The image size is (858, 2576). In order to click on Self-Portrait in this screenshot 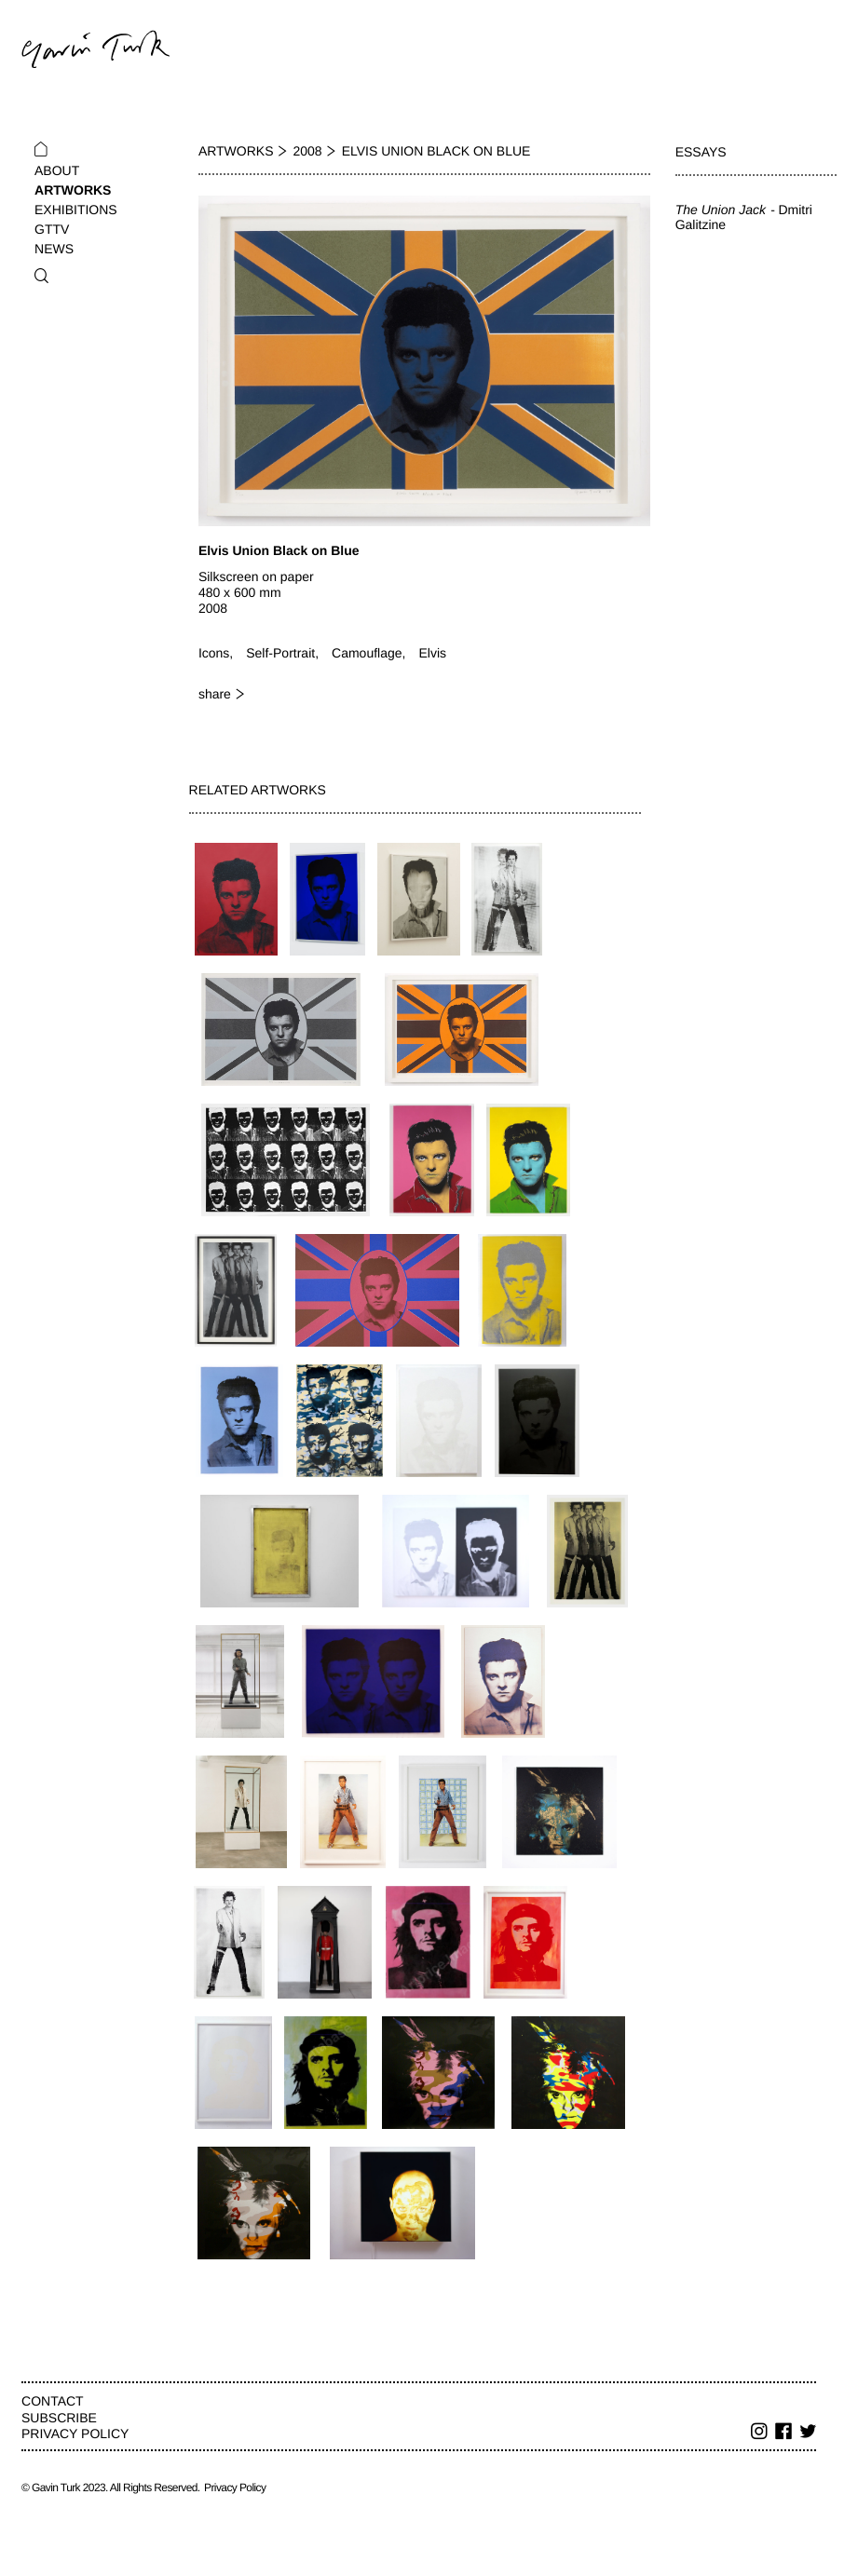, I will do `click(280, 652)`.